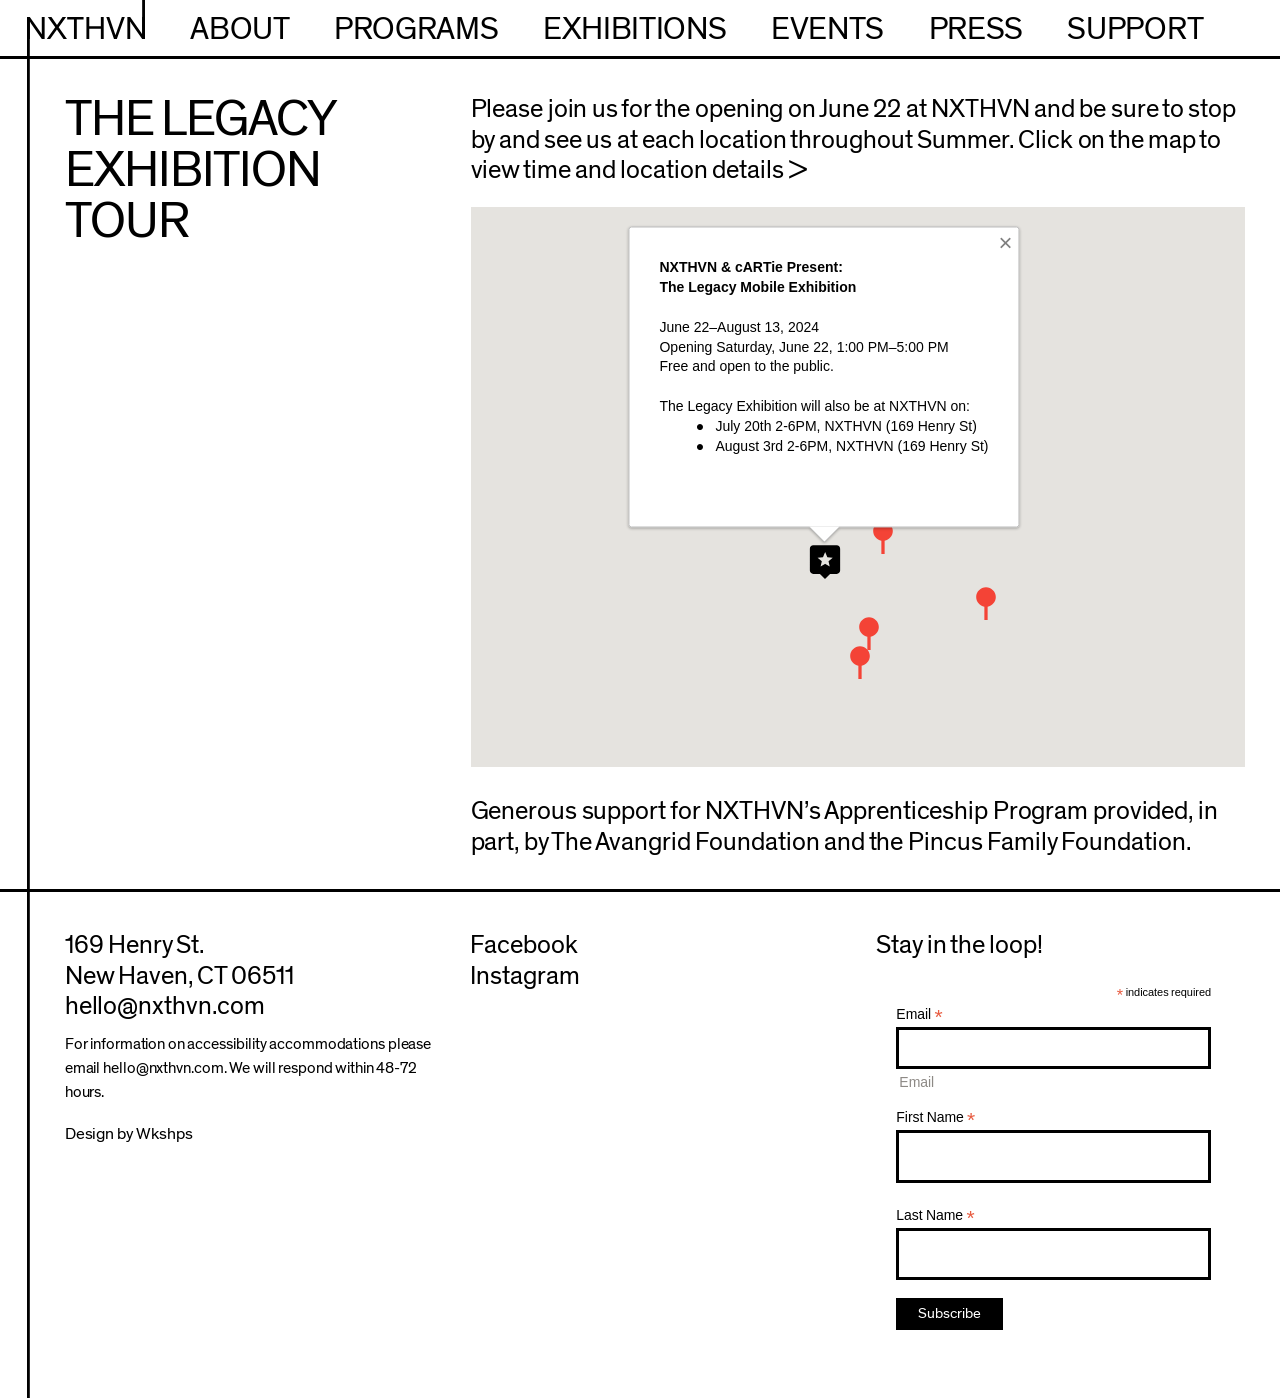 This screenshot has width=1280, height=1398. Describe the element at coordinates (129, 1133) in the screenshot. I see `Design by Wkshps` at that location.